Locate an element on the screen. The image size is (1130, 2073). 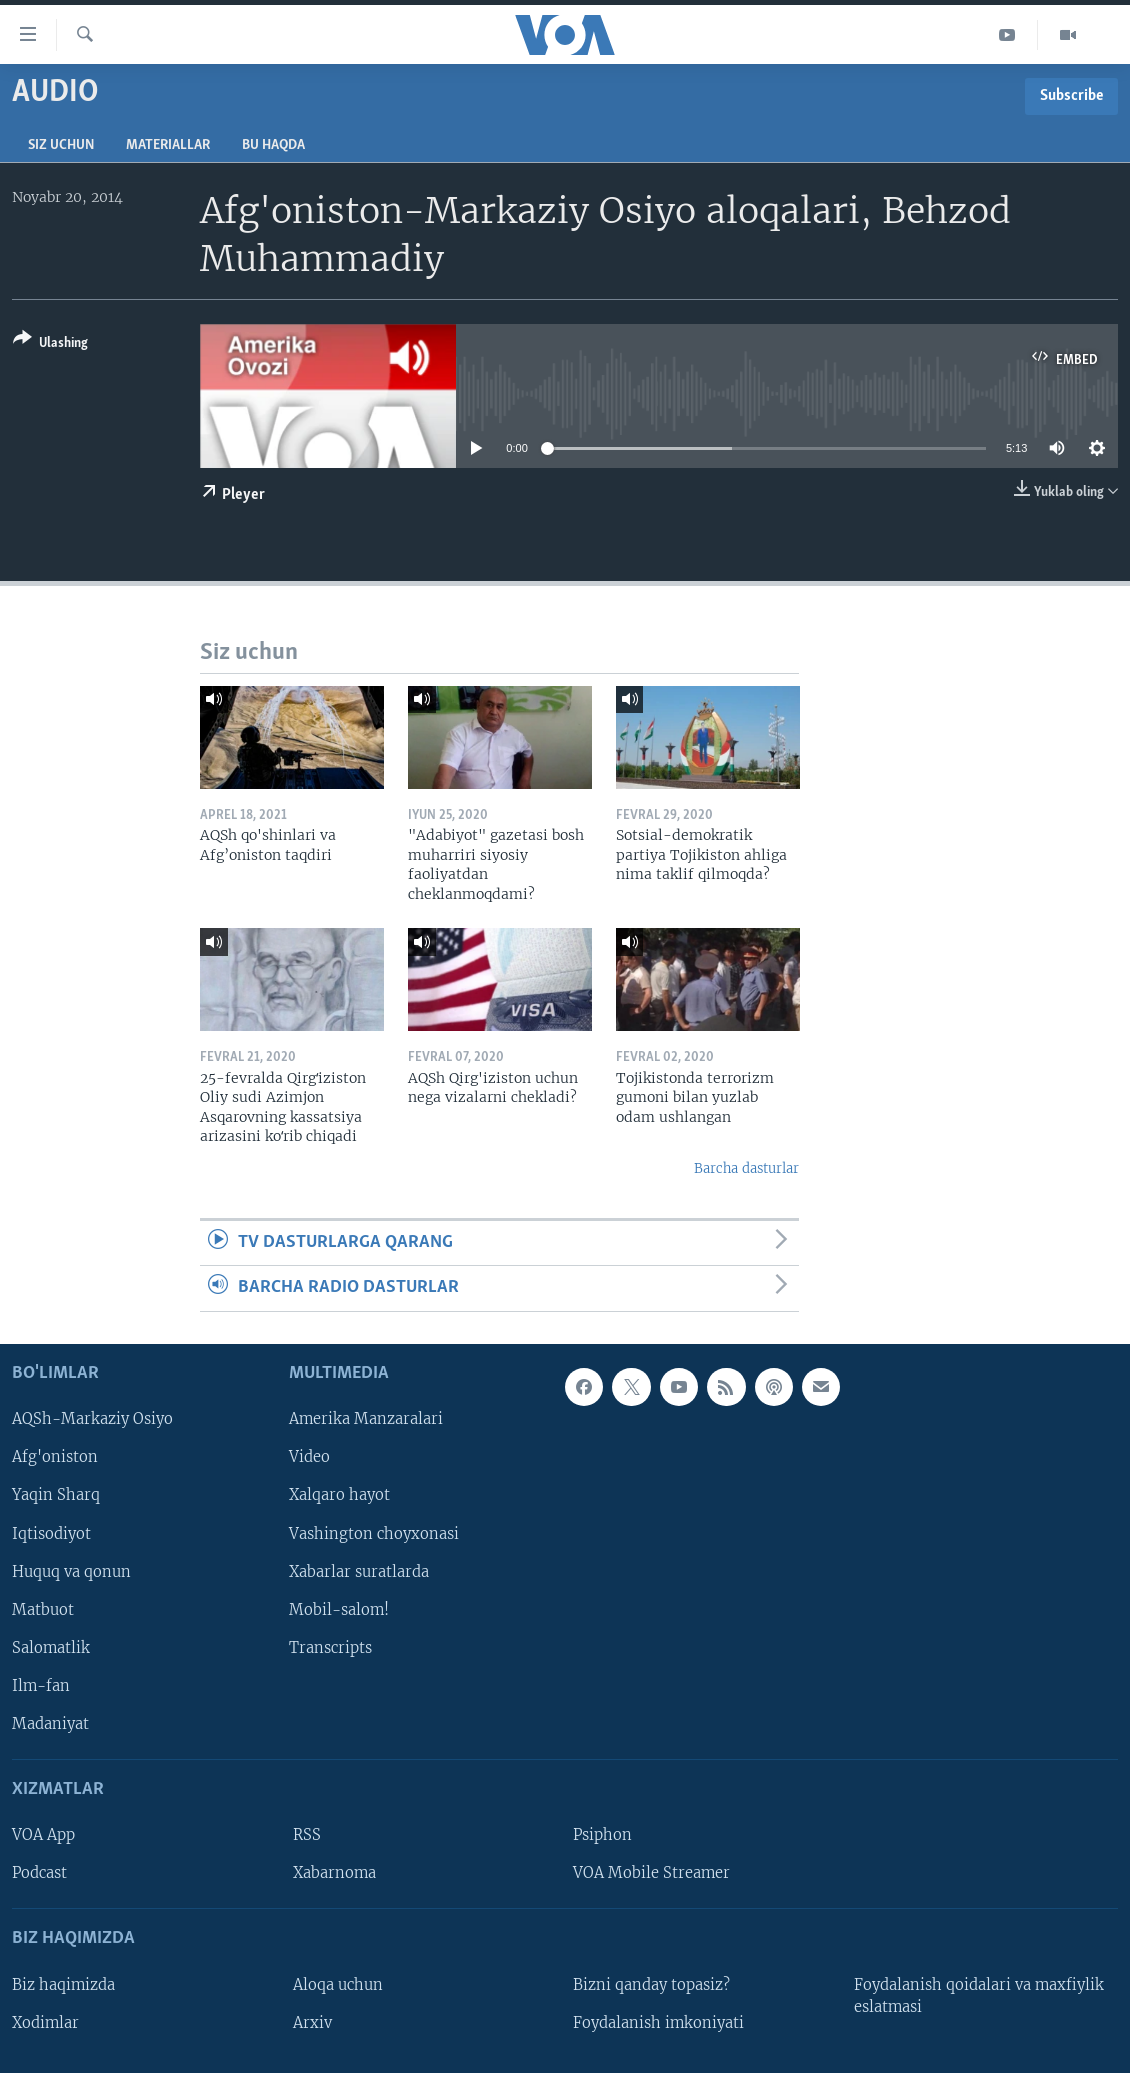
VOA App is located at coordinates (43, 1835).